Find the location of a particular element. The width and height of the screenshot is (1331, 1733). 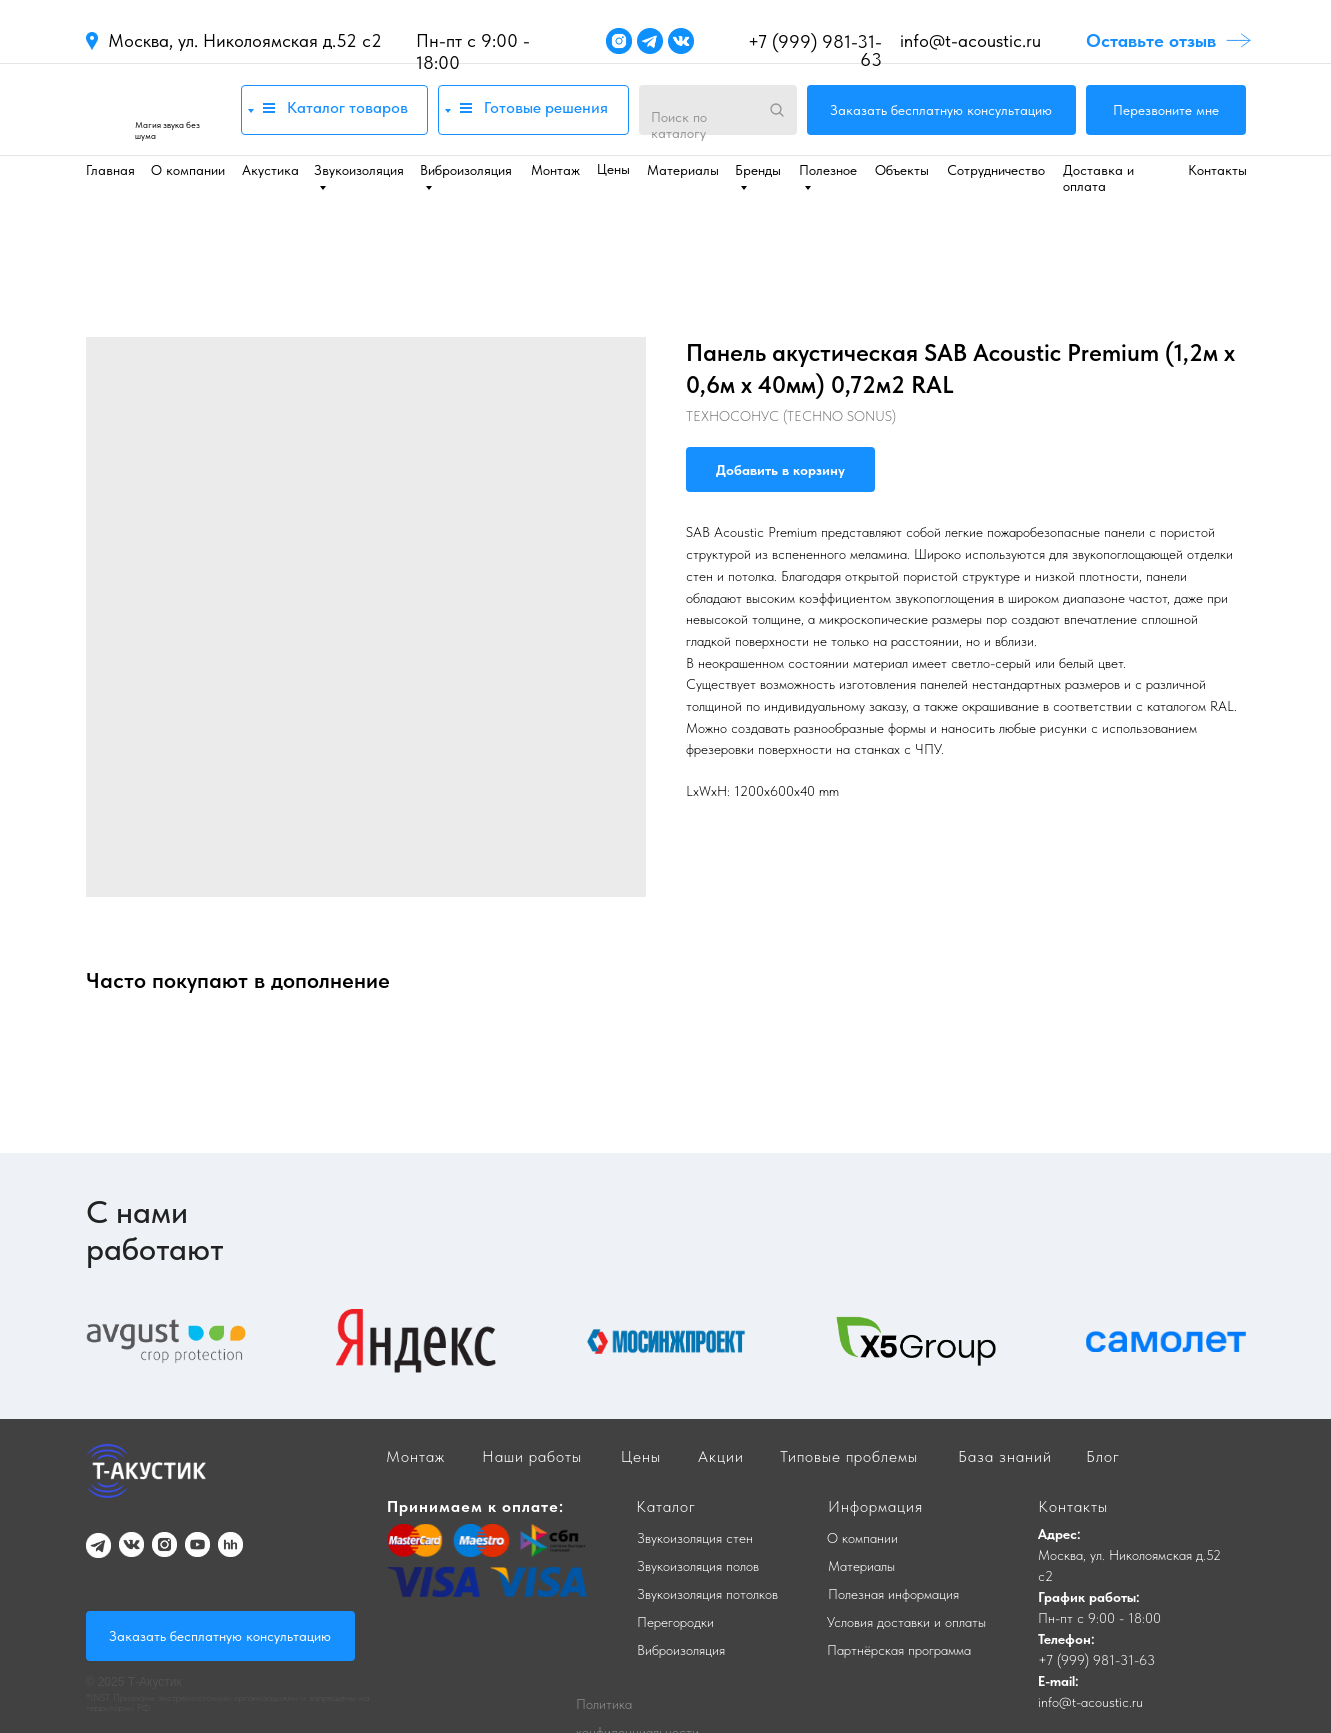

Партнёрская программа is located at coordinates (899, 1650).